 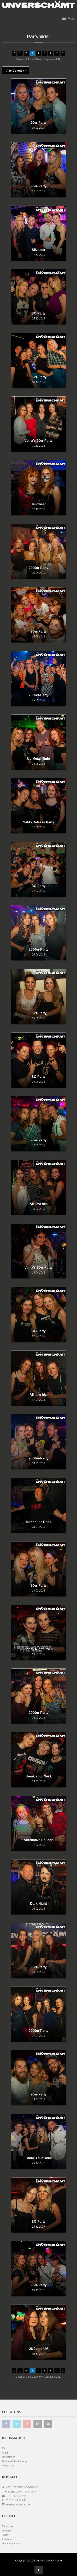 What do you see at coordinates (14, 2461) in the screenshot?
I see `Datenschutzerklärung` at bounding box center [14, 2461].